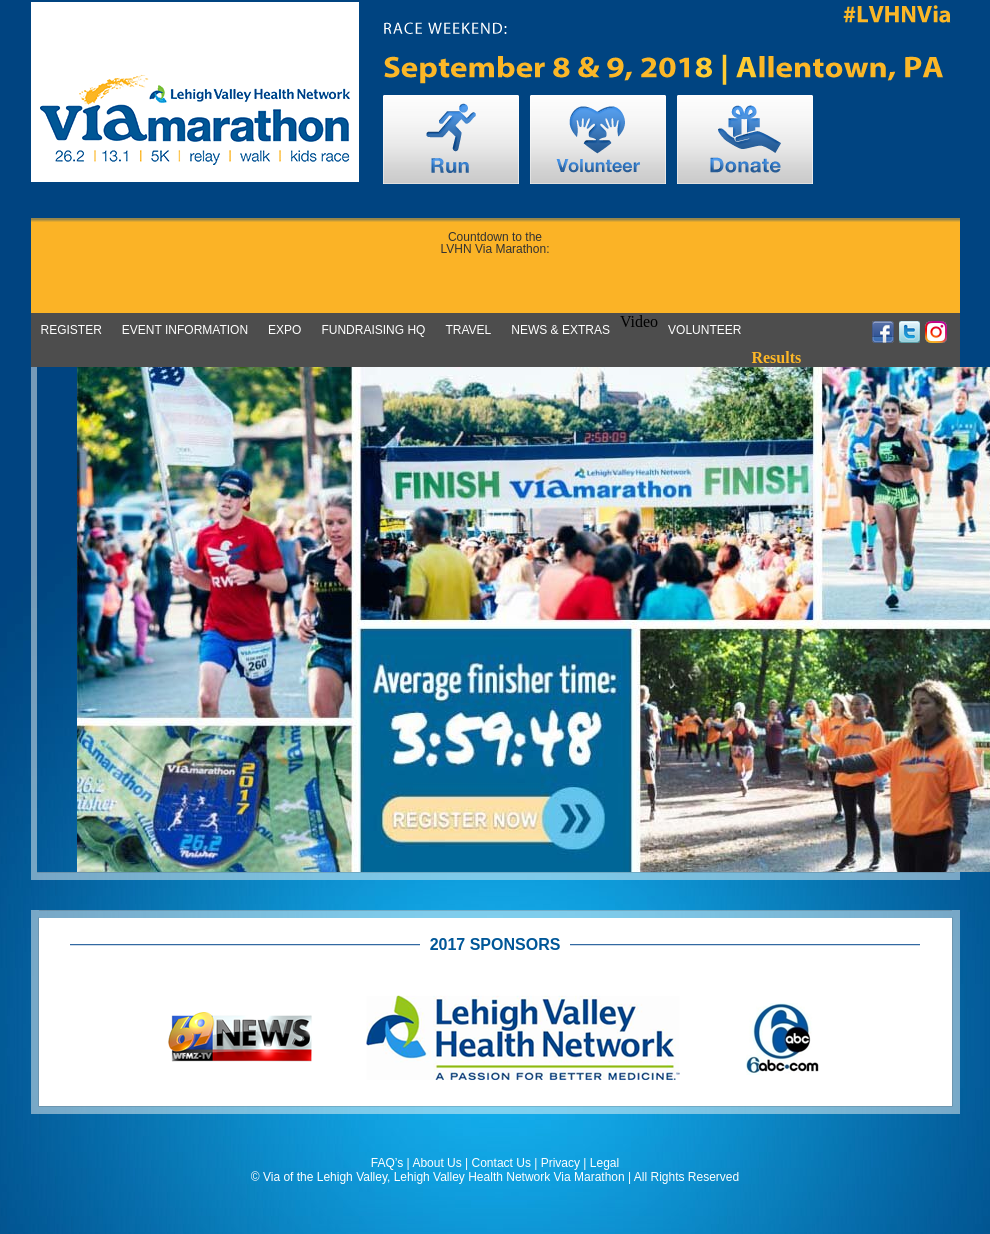 This screenshot has height=1234, width=990. Describe the element at coordinates (436, 1163) in the screenshot. I see `About Us` at that location.